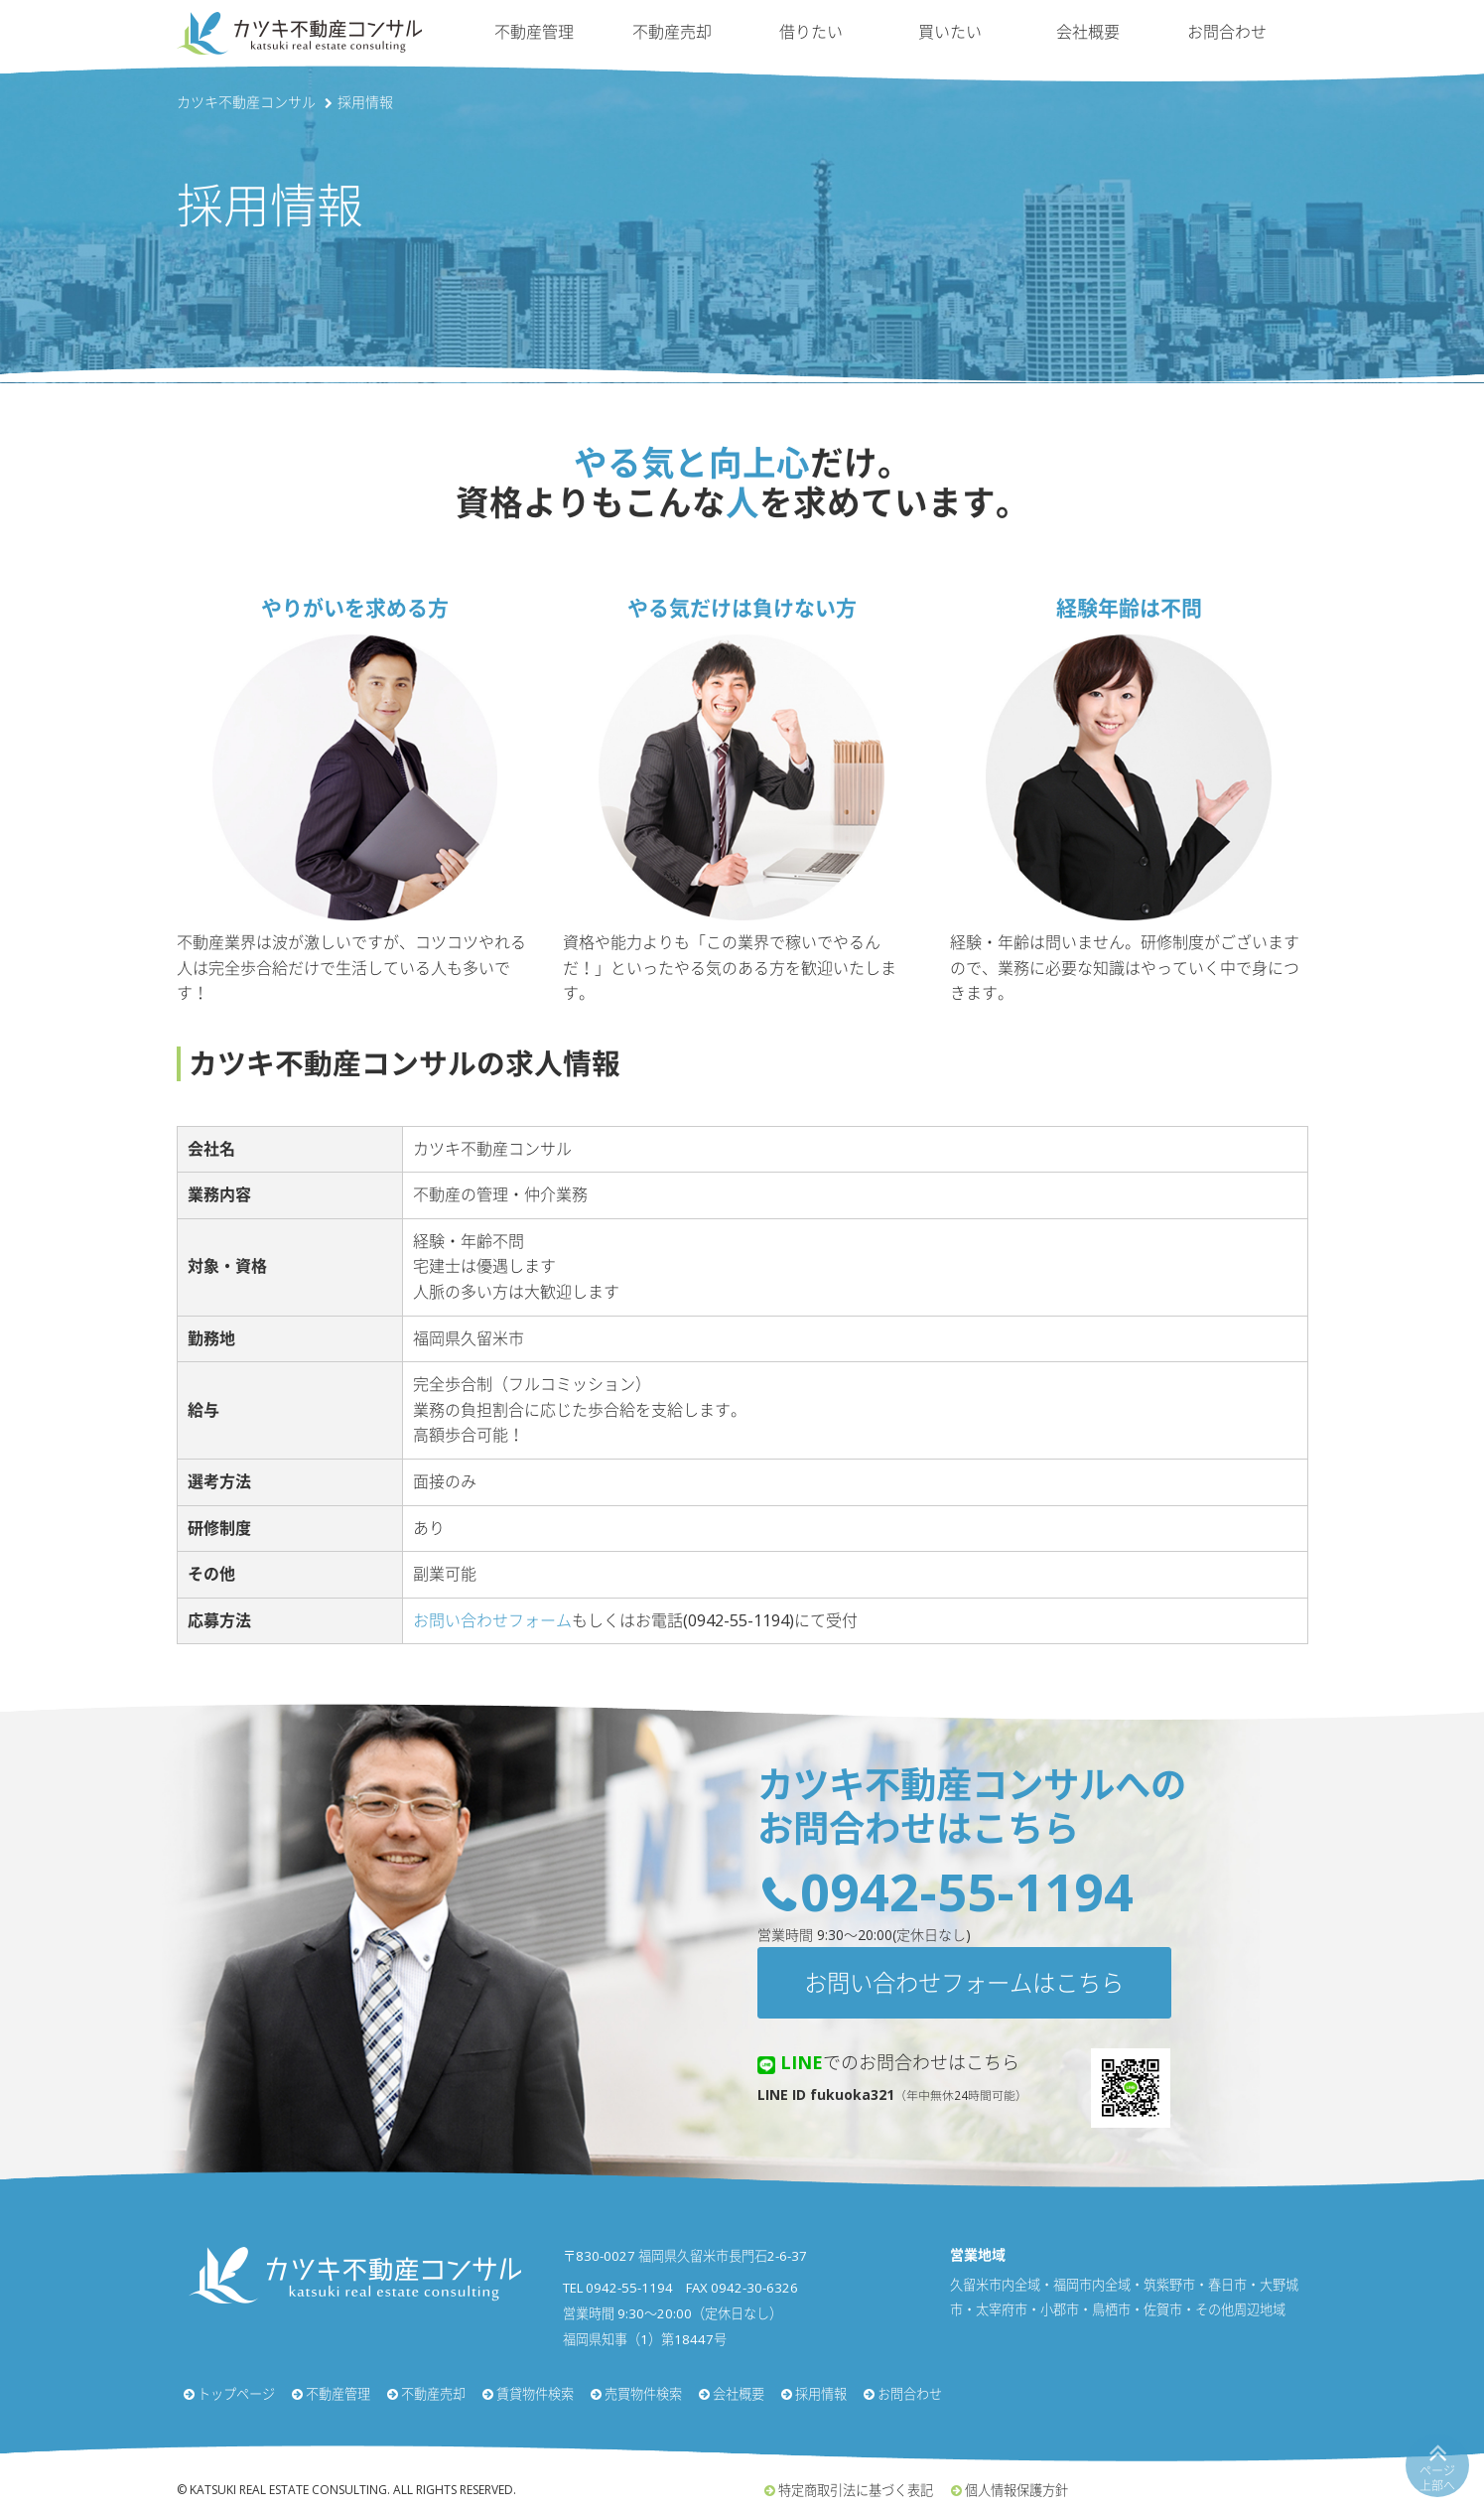  What do you see at coordinates (950, 32) in the screenshot?
I see `買いたい` at bounding box center [950, 32].